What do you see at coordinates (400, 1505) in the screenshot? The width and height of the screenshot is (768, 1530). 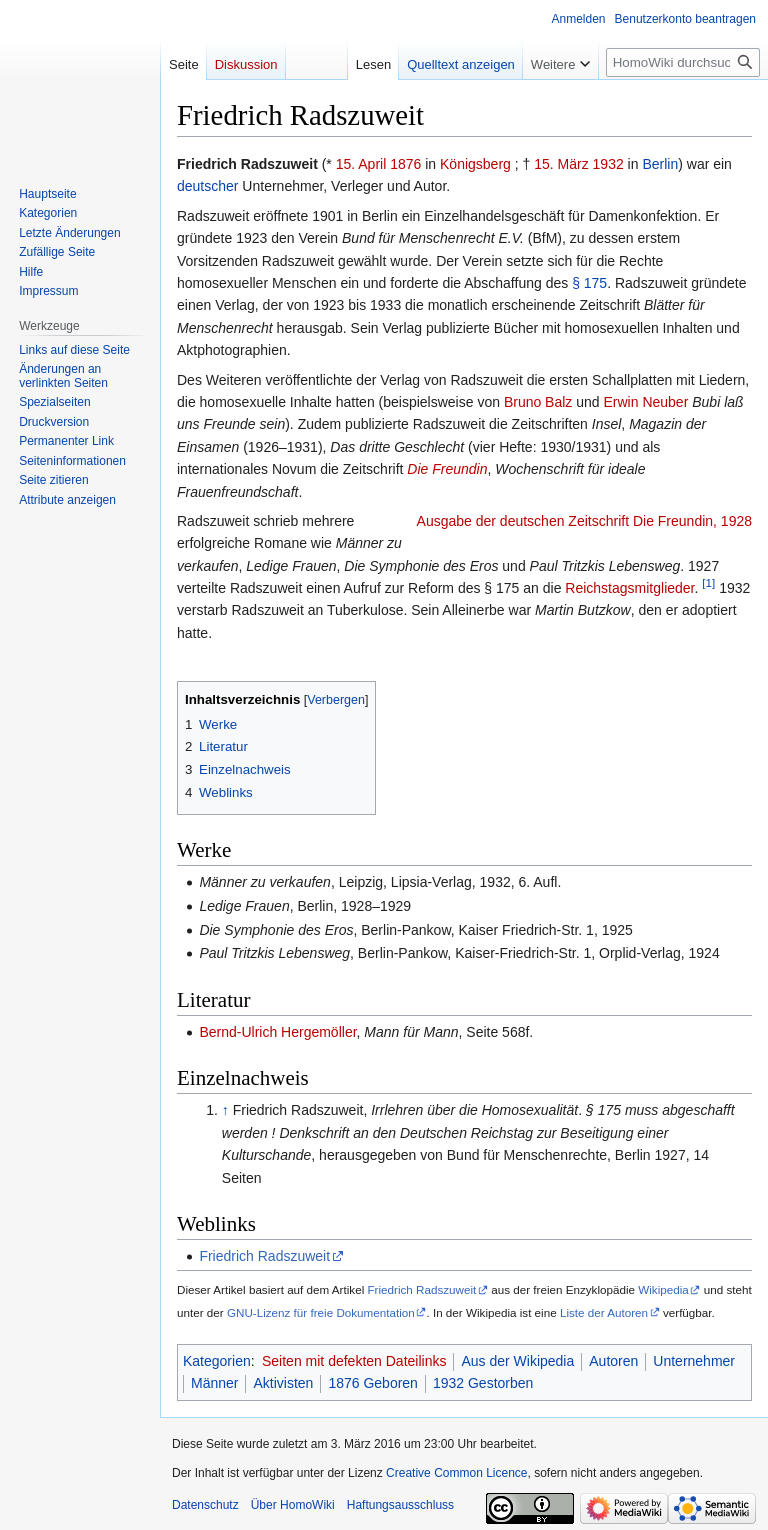 I see `Haftungsausschluss` at bounding box center [400, 1505].